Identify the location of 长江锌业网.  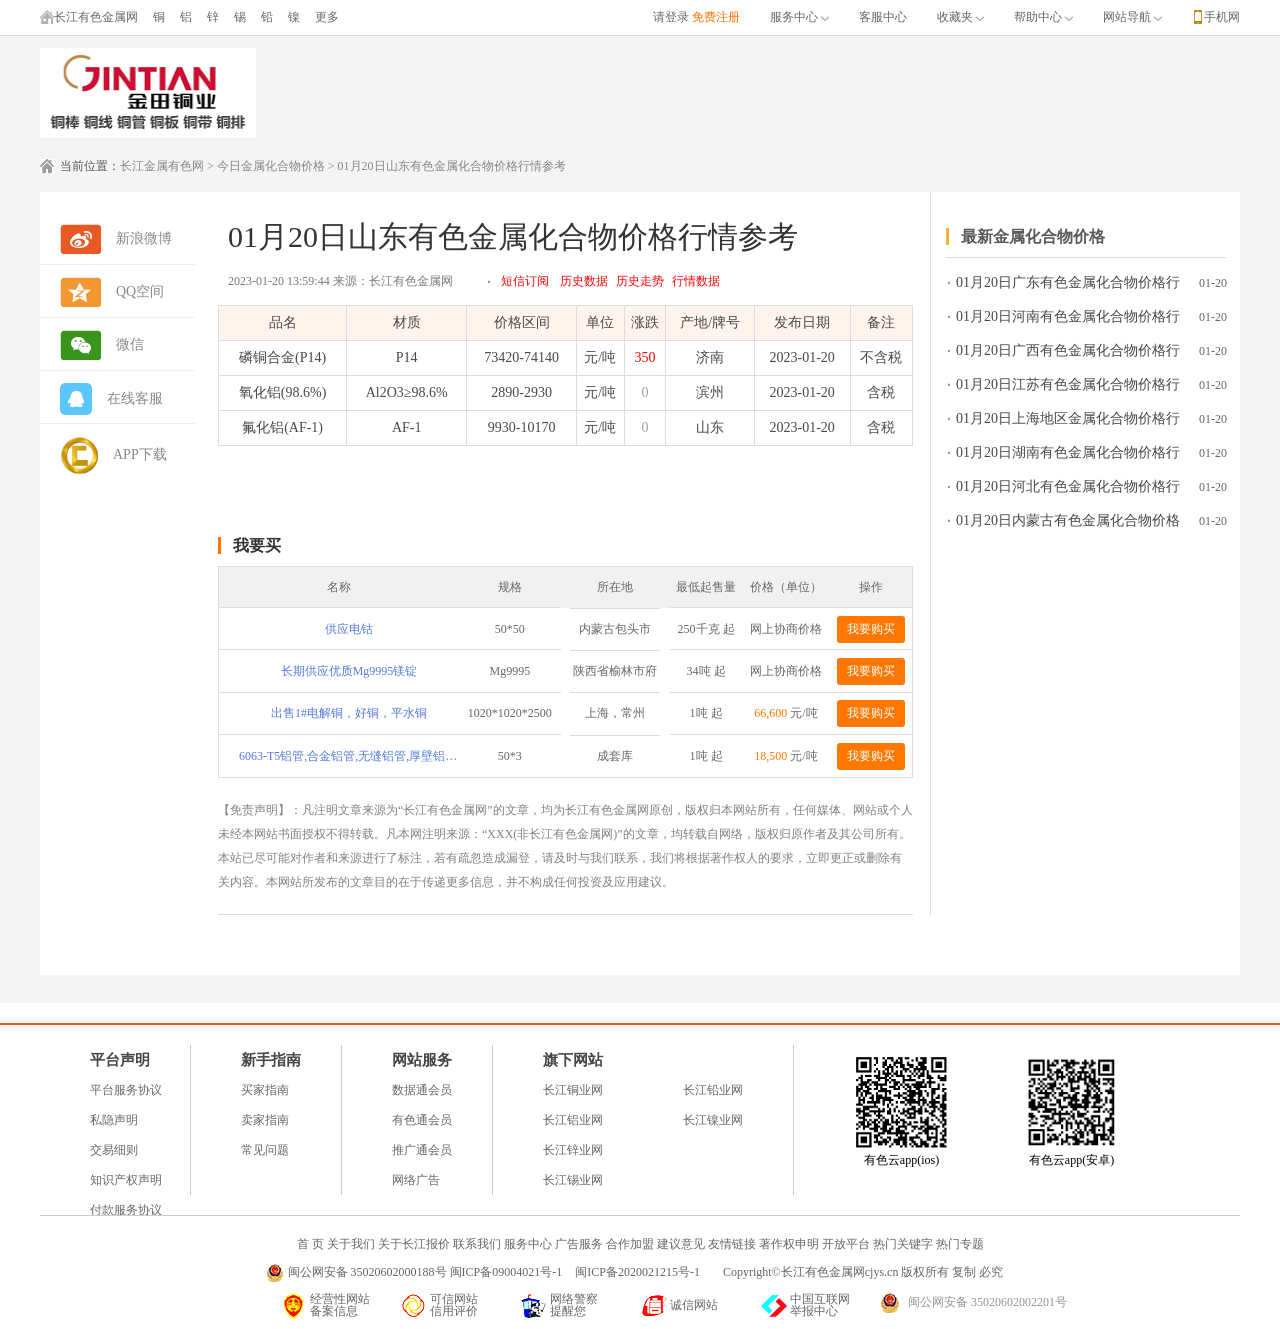
(573, 1150).